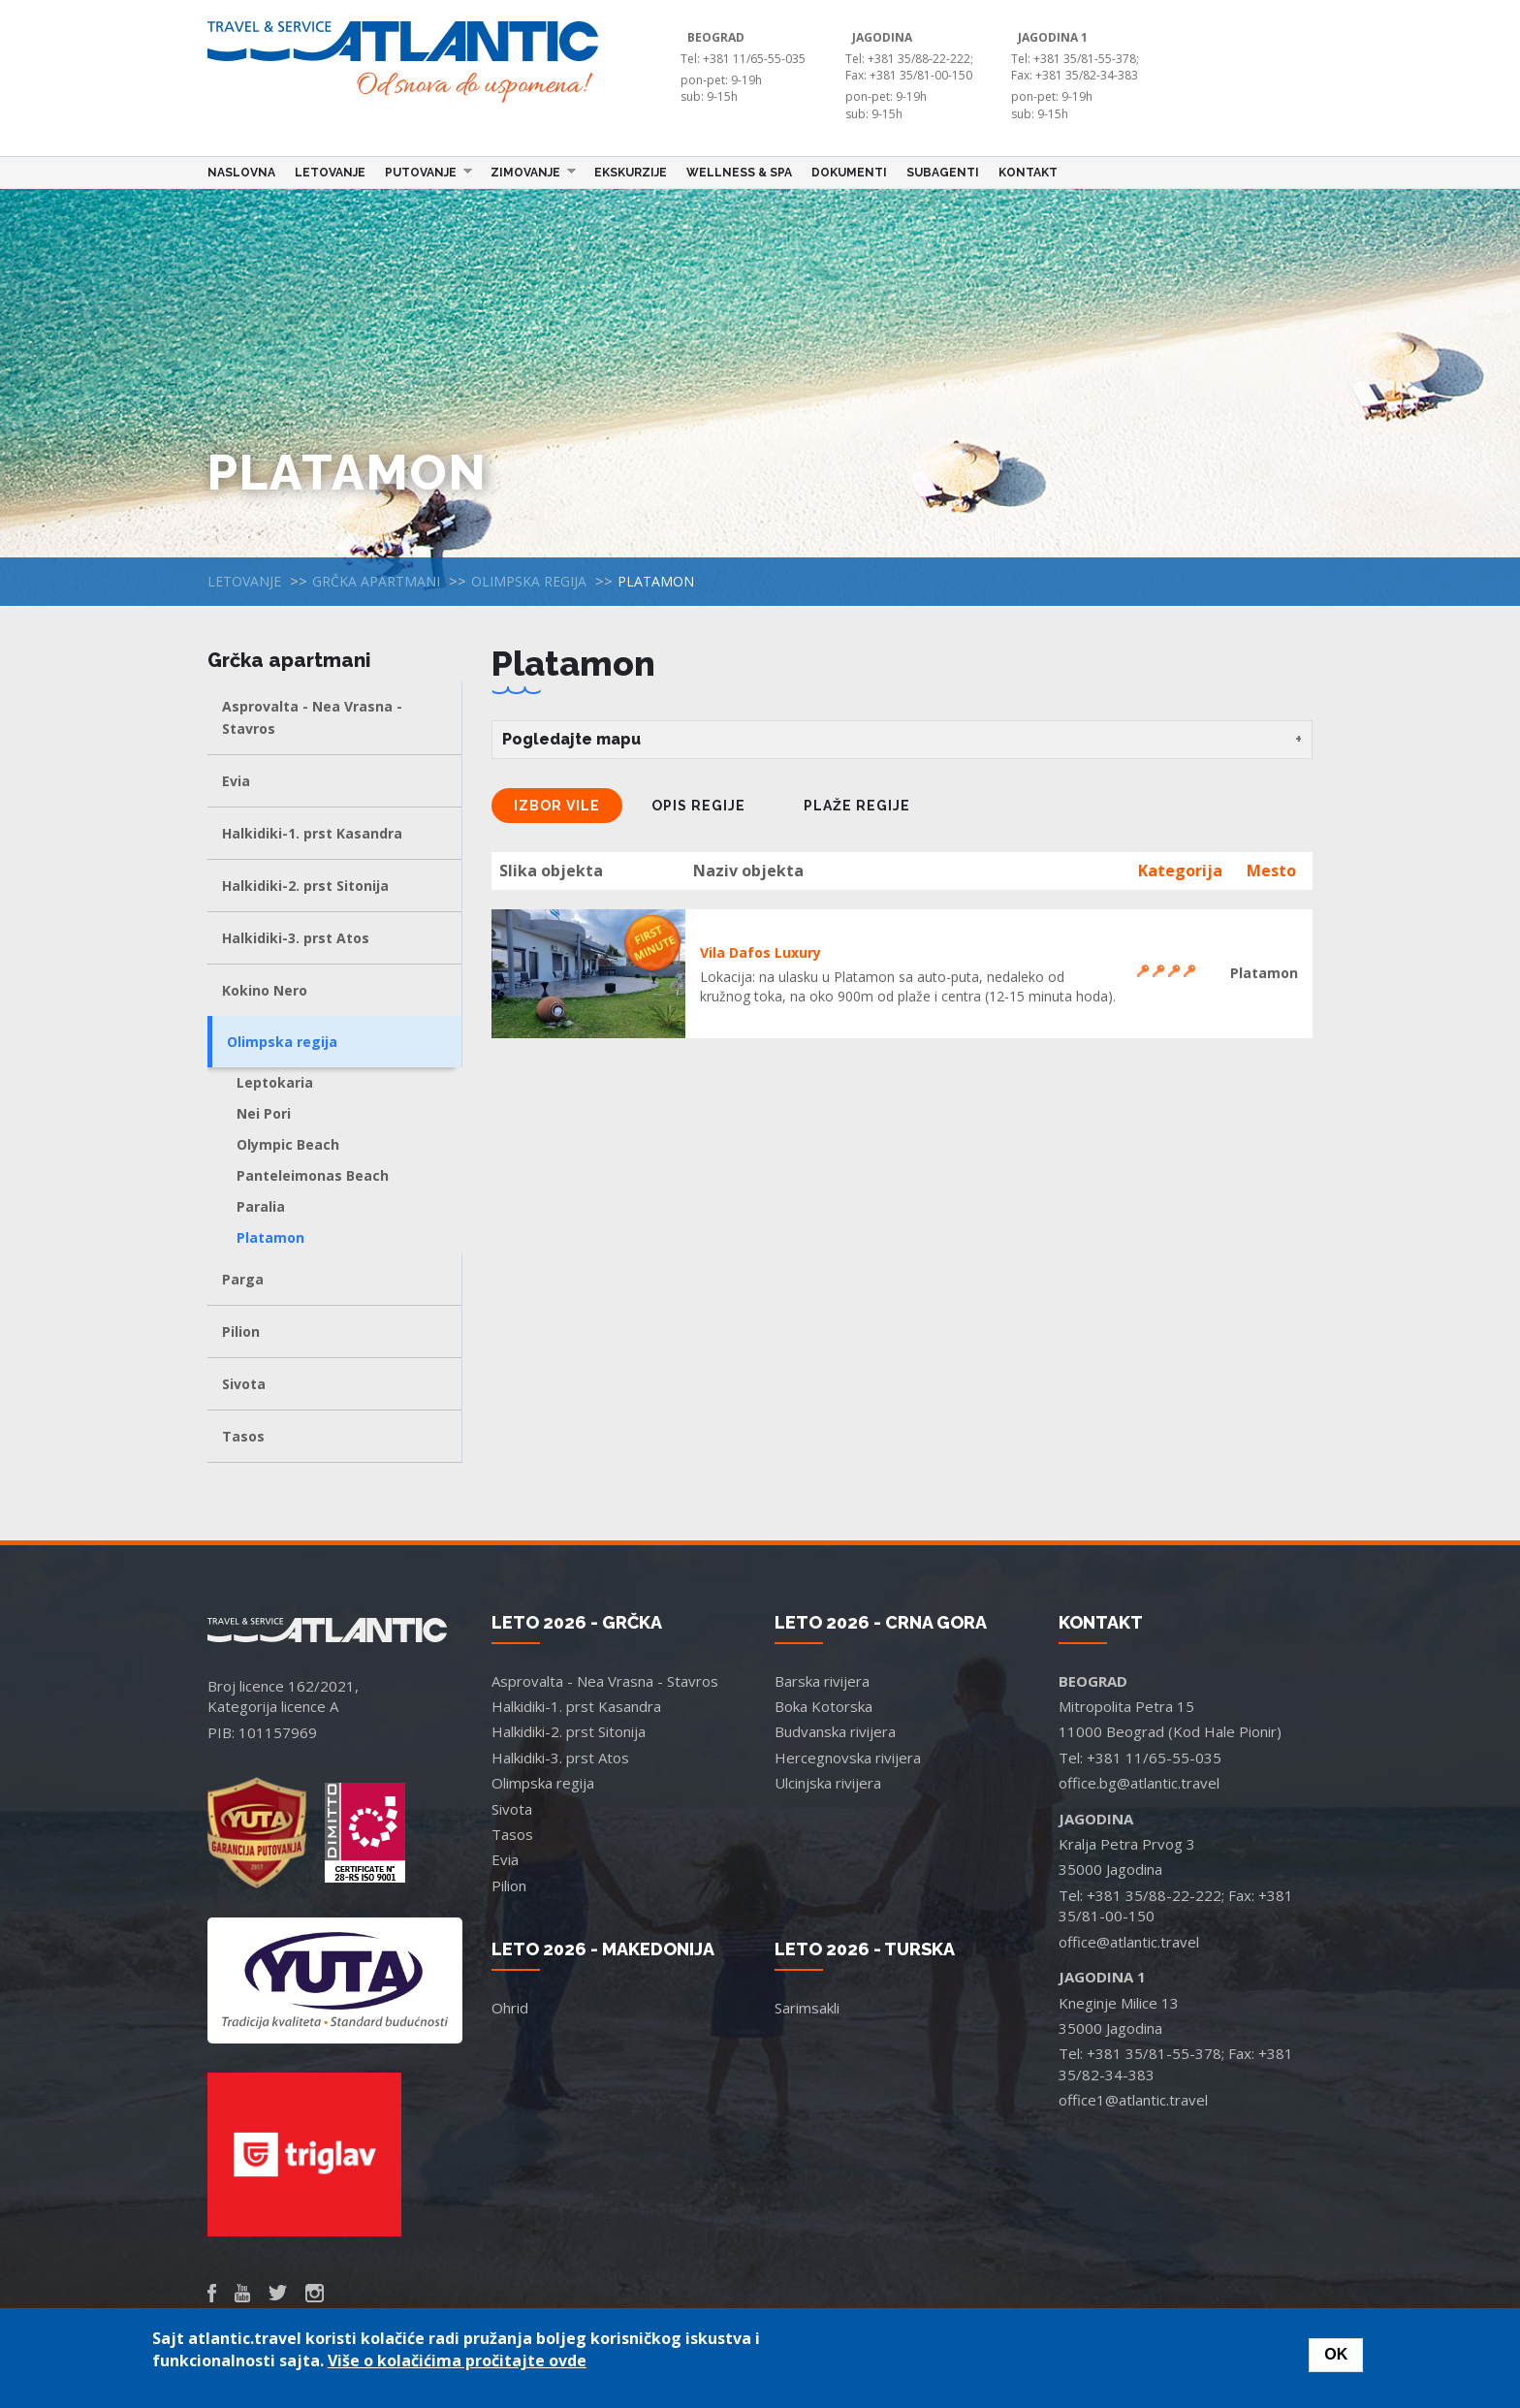  Describe the element at coordinates (264, 990) in the screenshot. I see `Kokino Nero` at that location.